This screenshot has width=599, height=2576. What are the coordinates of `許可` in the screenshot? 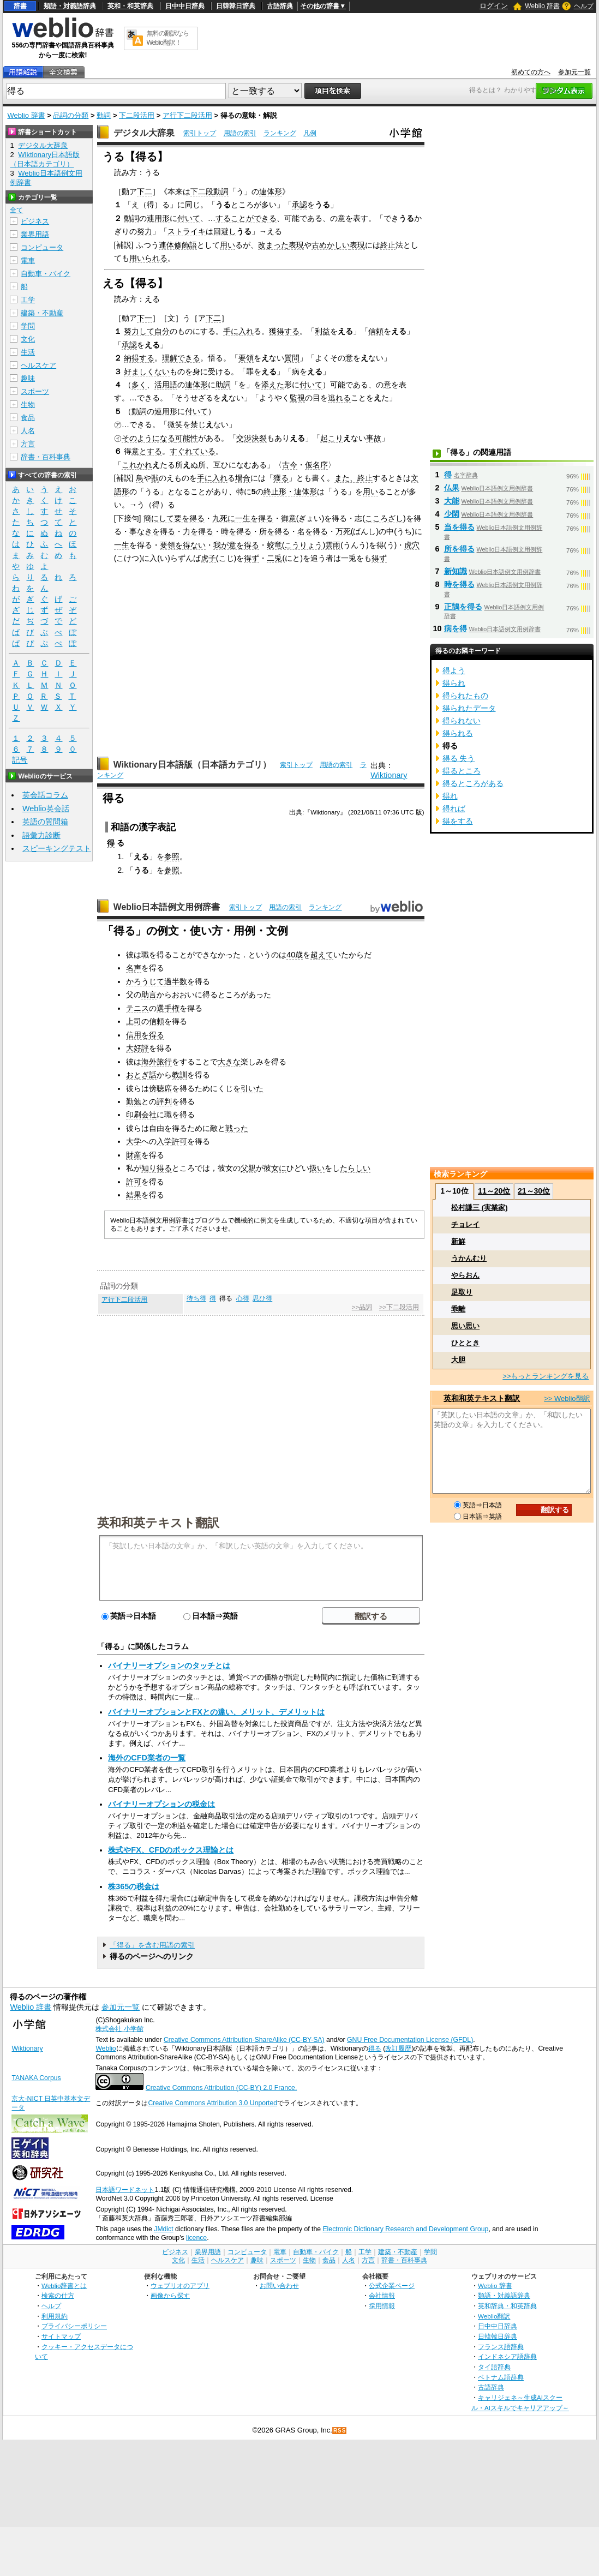 It's located at (179, 1141).